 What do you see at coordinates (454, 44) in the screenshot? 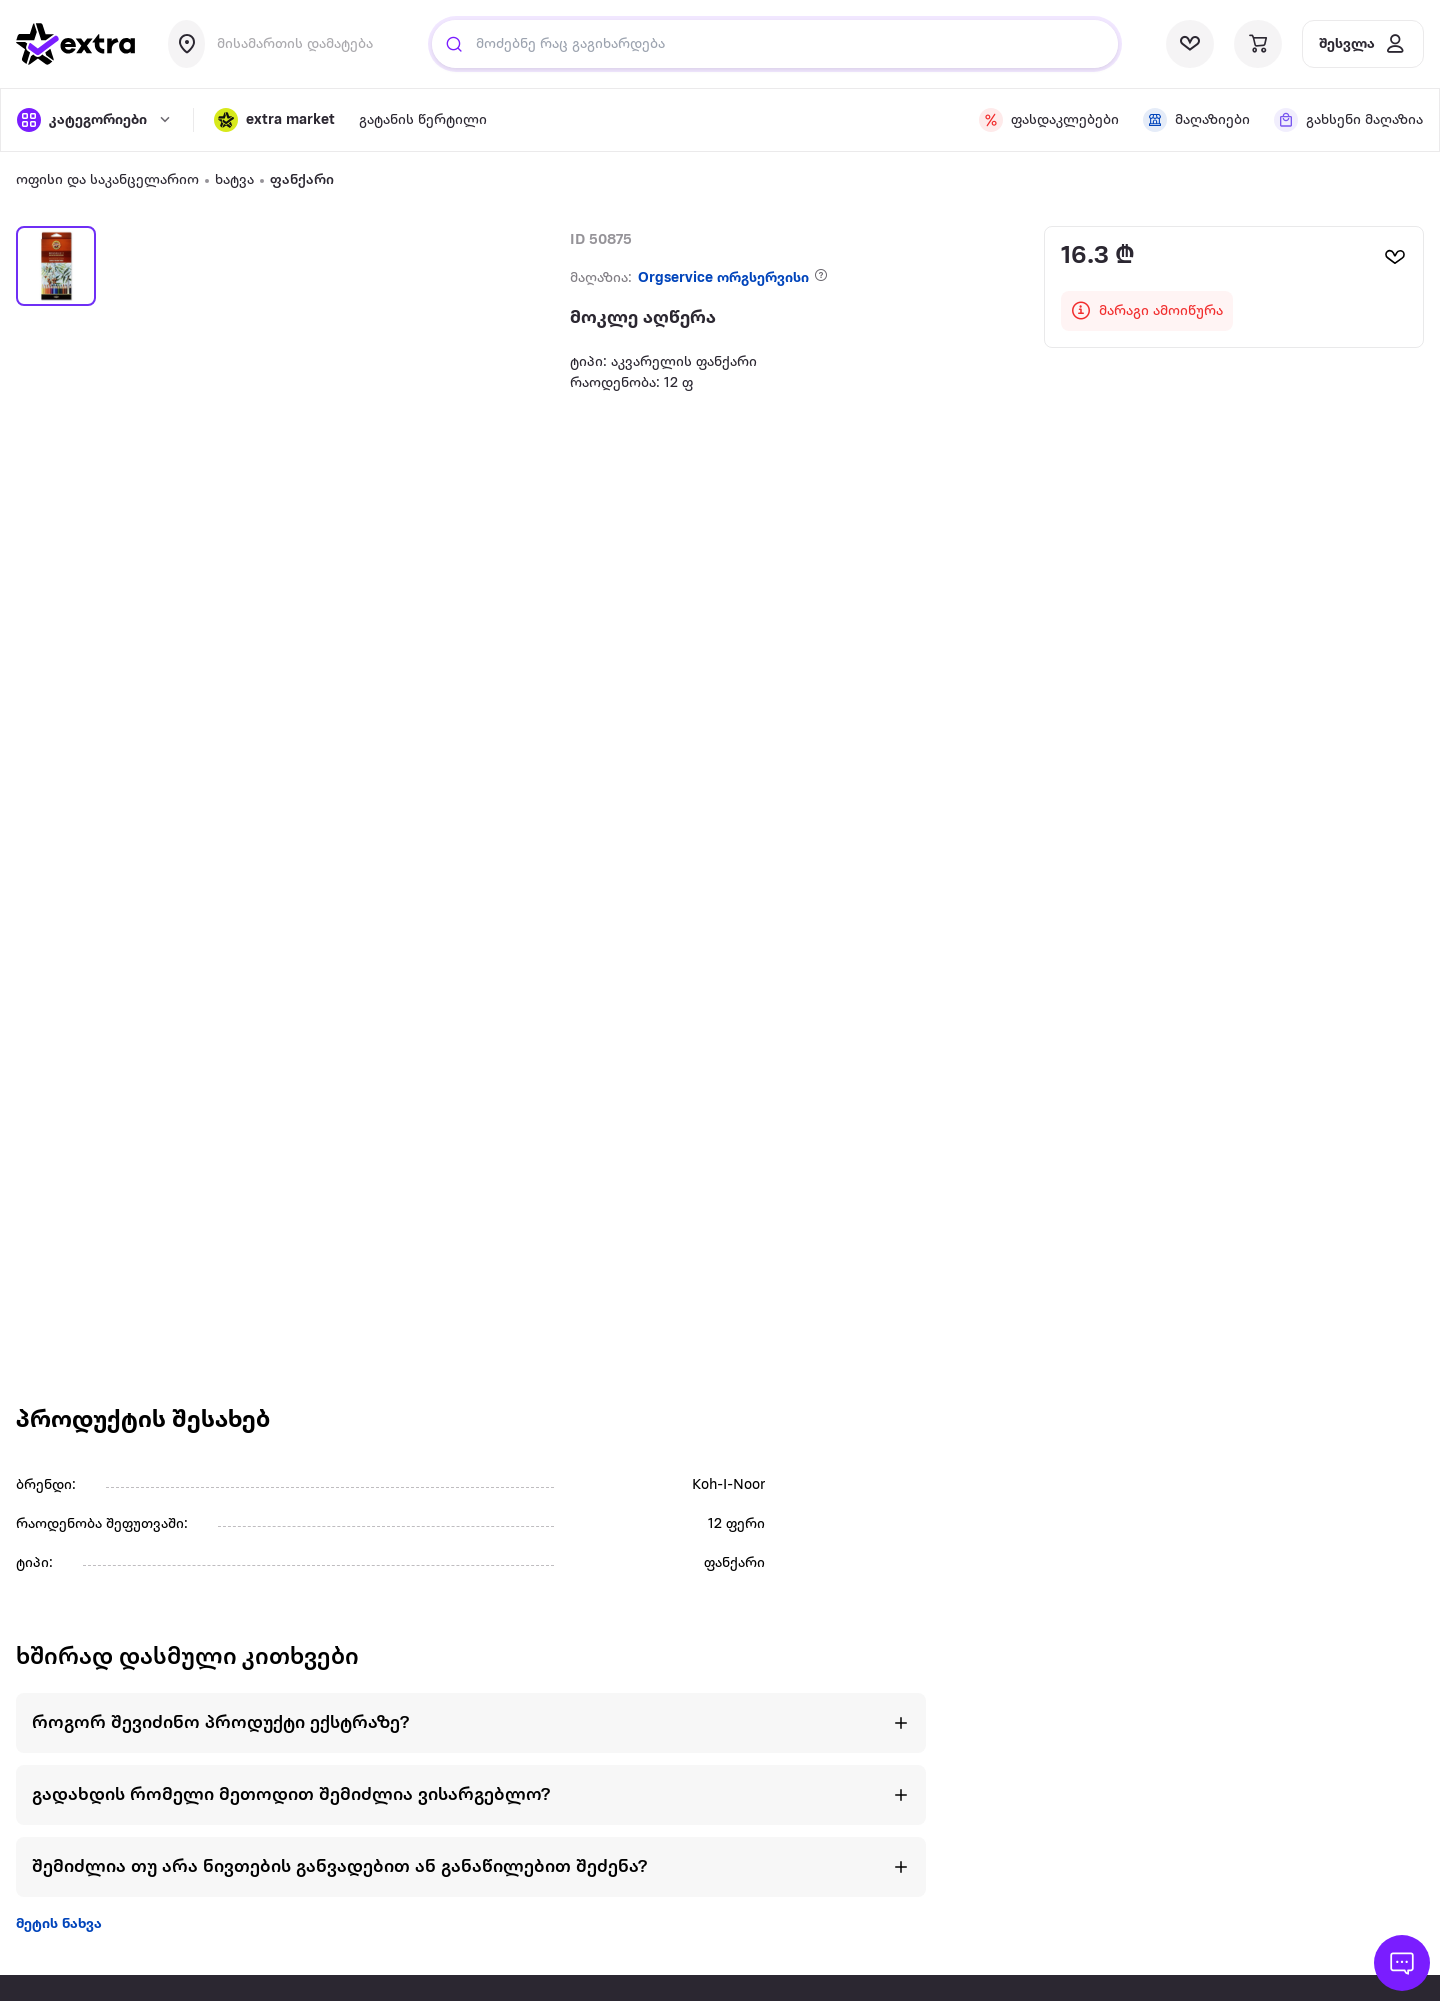
I see `[Justify]` at bounding box center [454, 44].